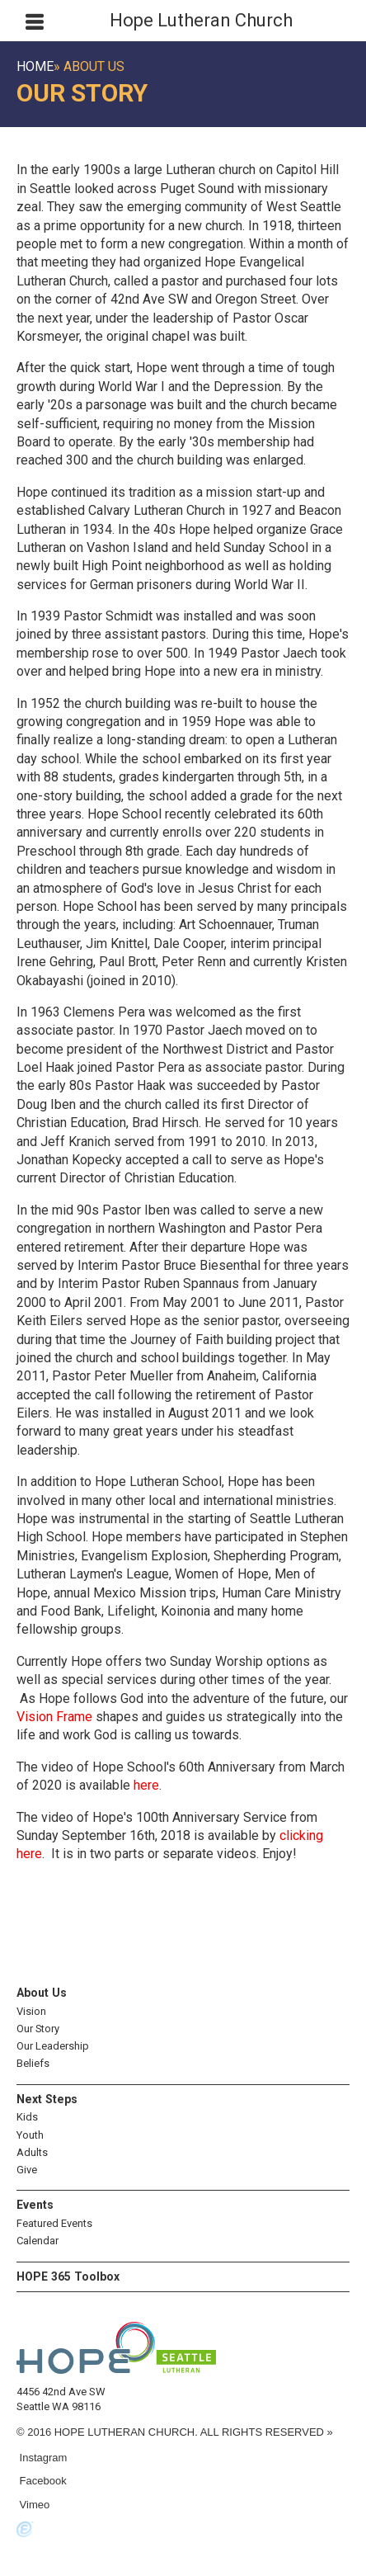  What do you see at coordinates (37, 2028) in the screenshot?
I see `Our Story` at bounding box center [37, 2028].